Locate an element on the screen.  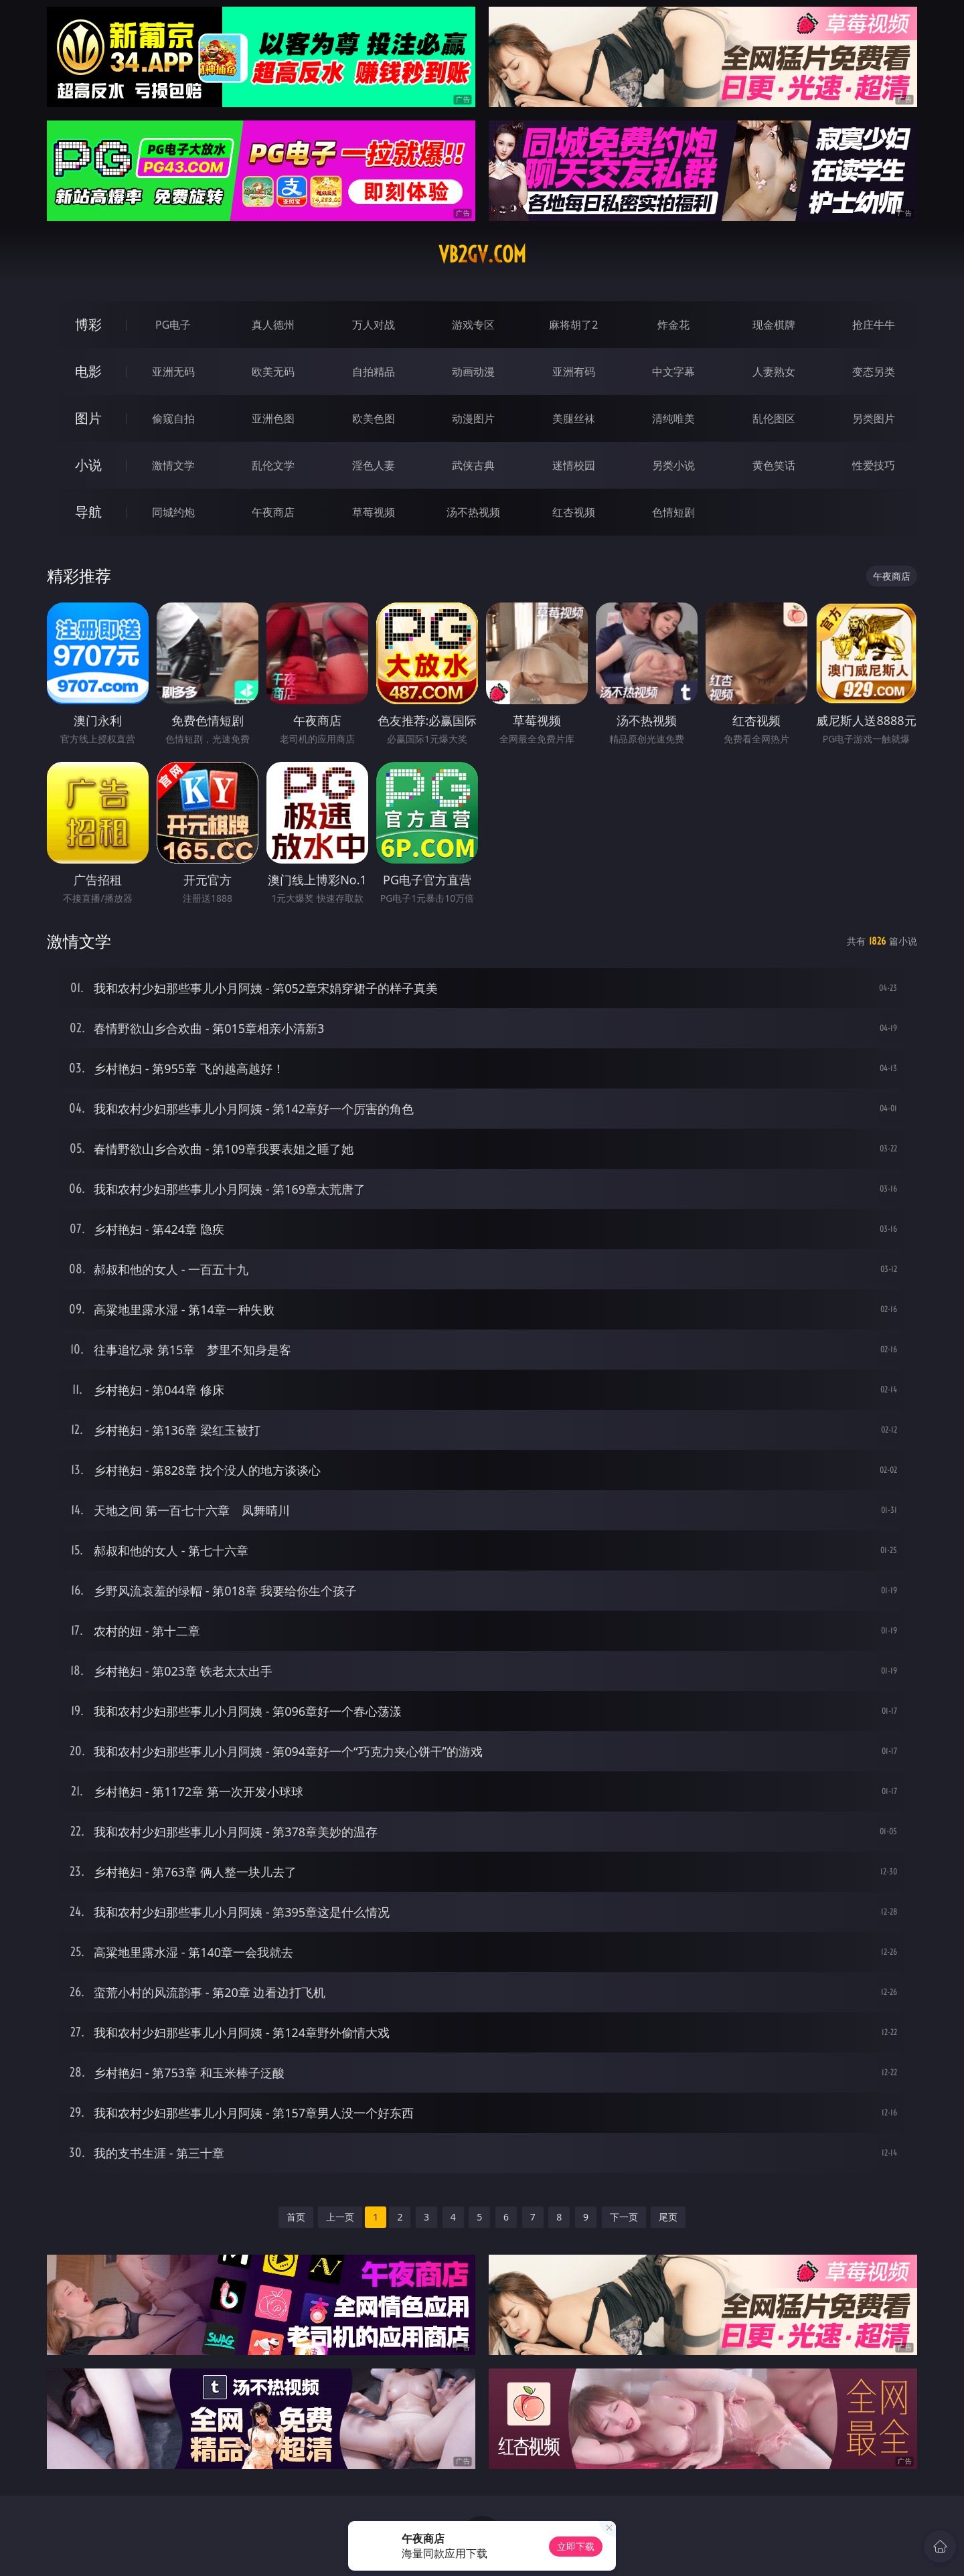
另类图片 is located at coordinates (873, 418).